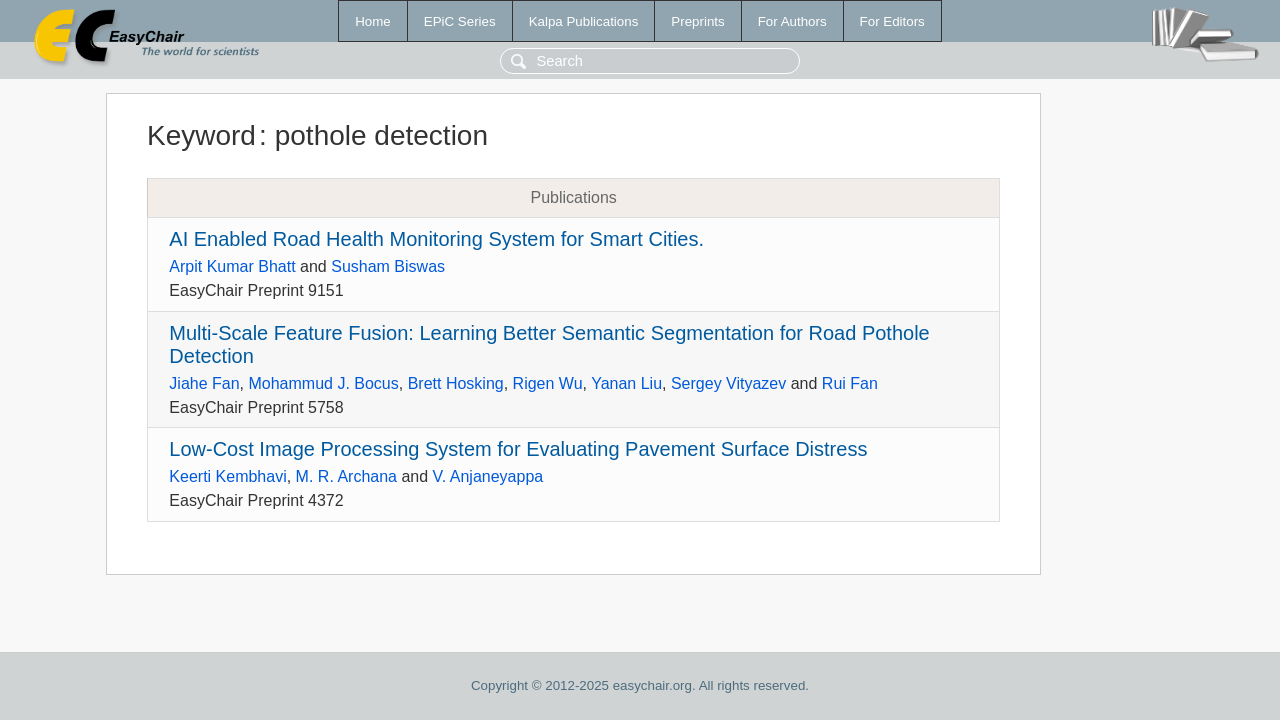 The image size is (1280, 720). What do you see at coordinates (892, 21) in the screenshot?
I see `For Editors` at bounding box center [892, 21].